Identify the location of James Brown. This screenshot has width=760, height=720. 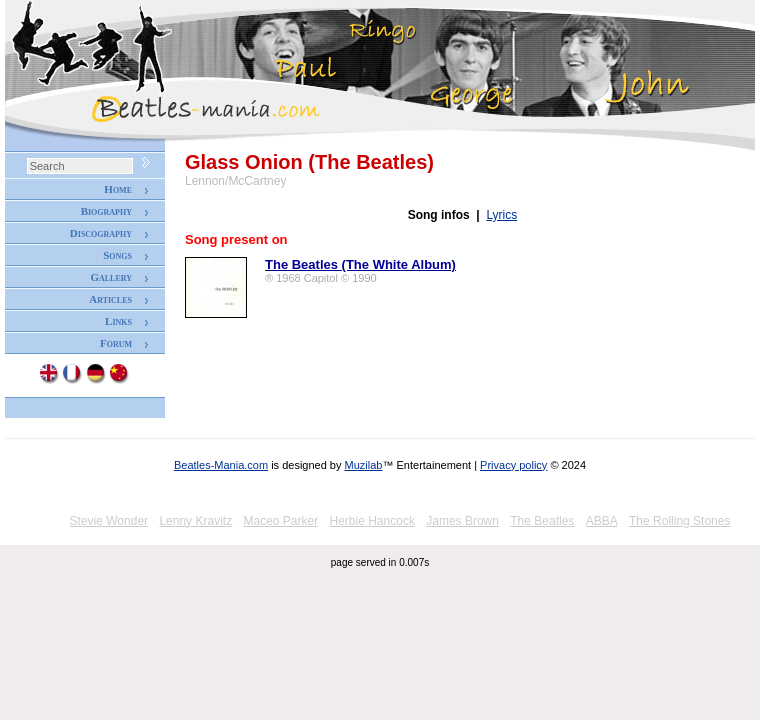
(462, 521).